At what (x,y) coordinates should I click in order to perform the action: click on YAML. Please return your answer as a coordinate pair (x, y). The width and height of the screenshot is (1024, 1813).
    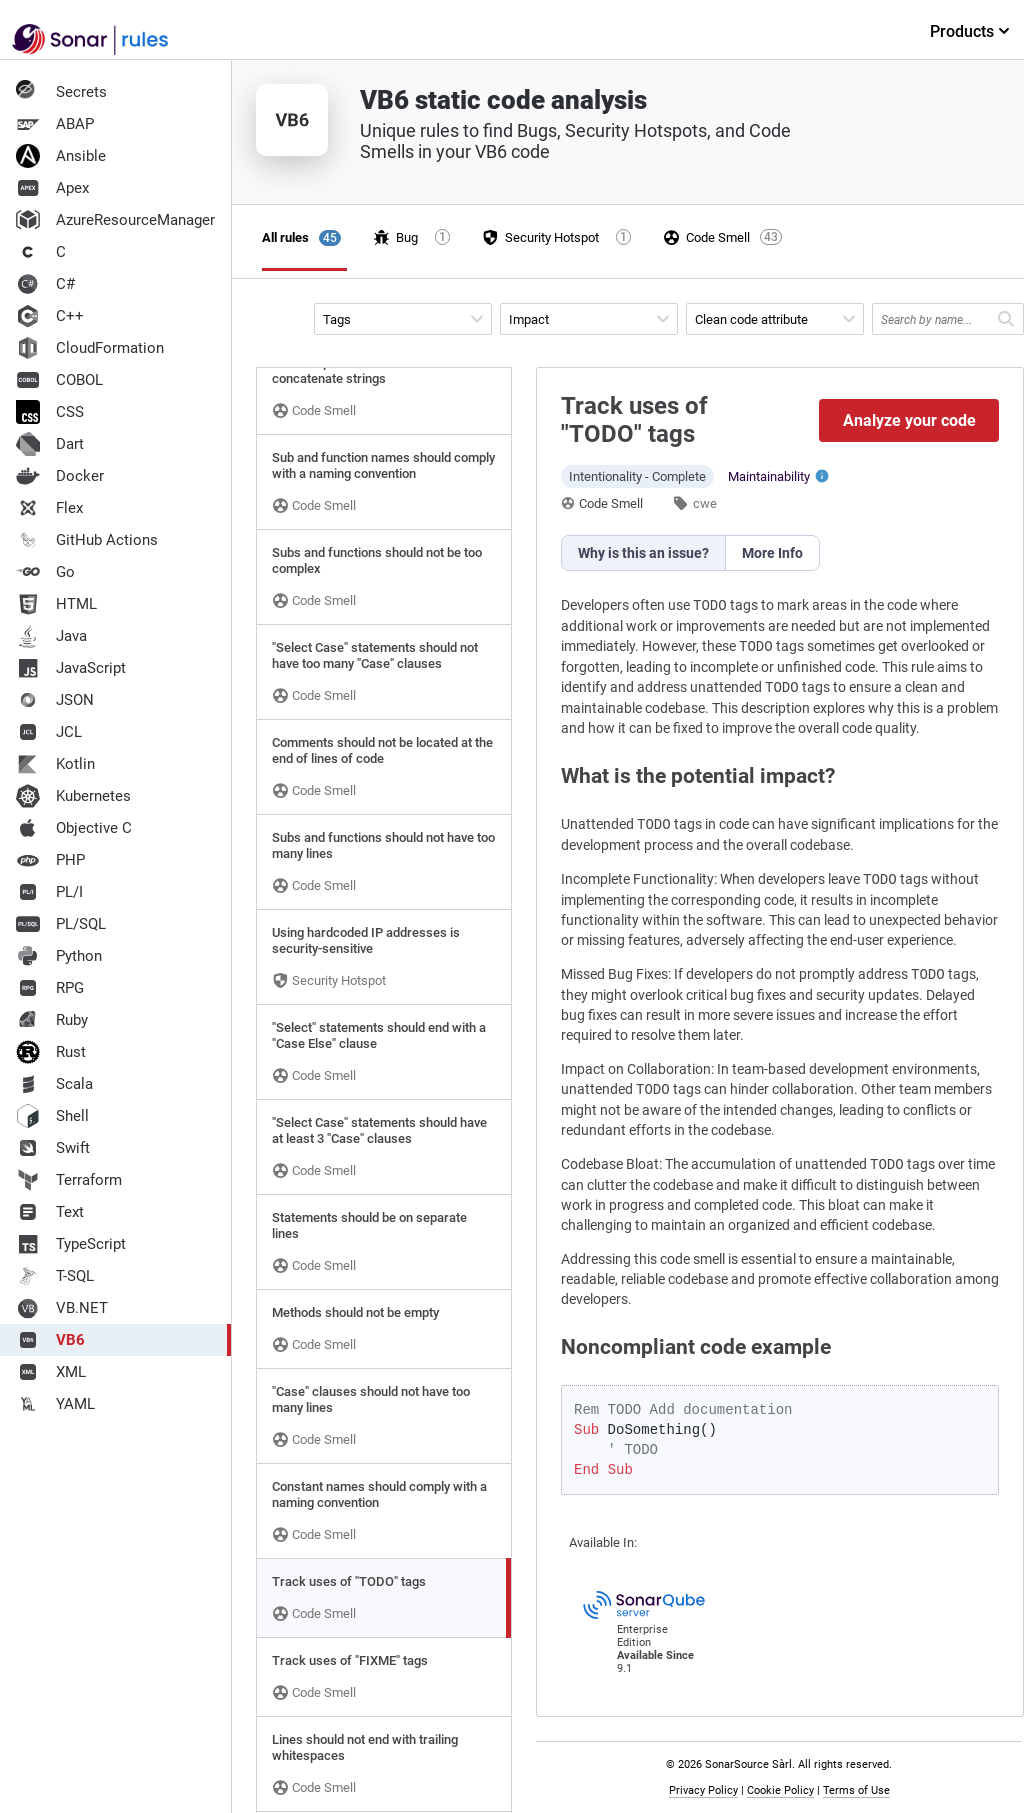
    Looking at the image, I should click on (55, 1404).